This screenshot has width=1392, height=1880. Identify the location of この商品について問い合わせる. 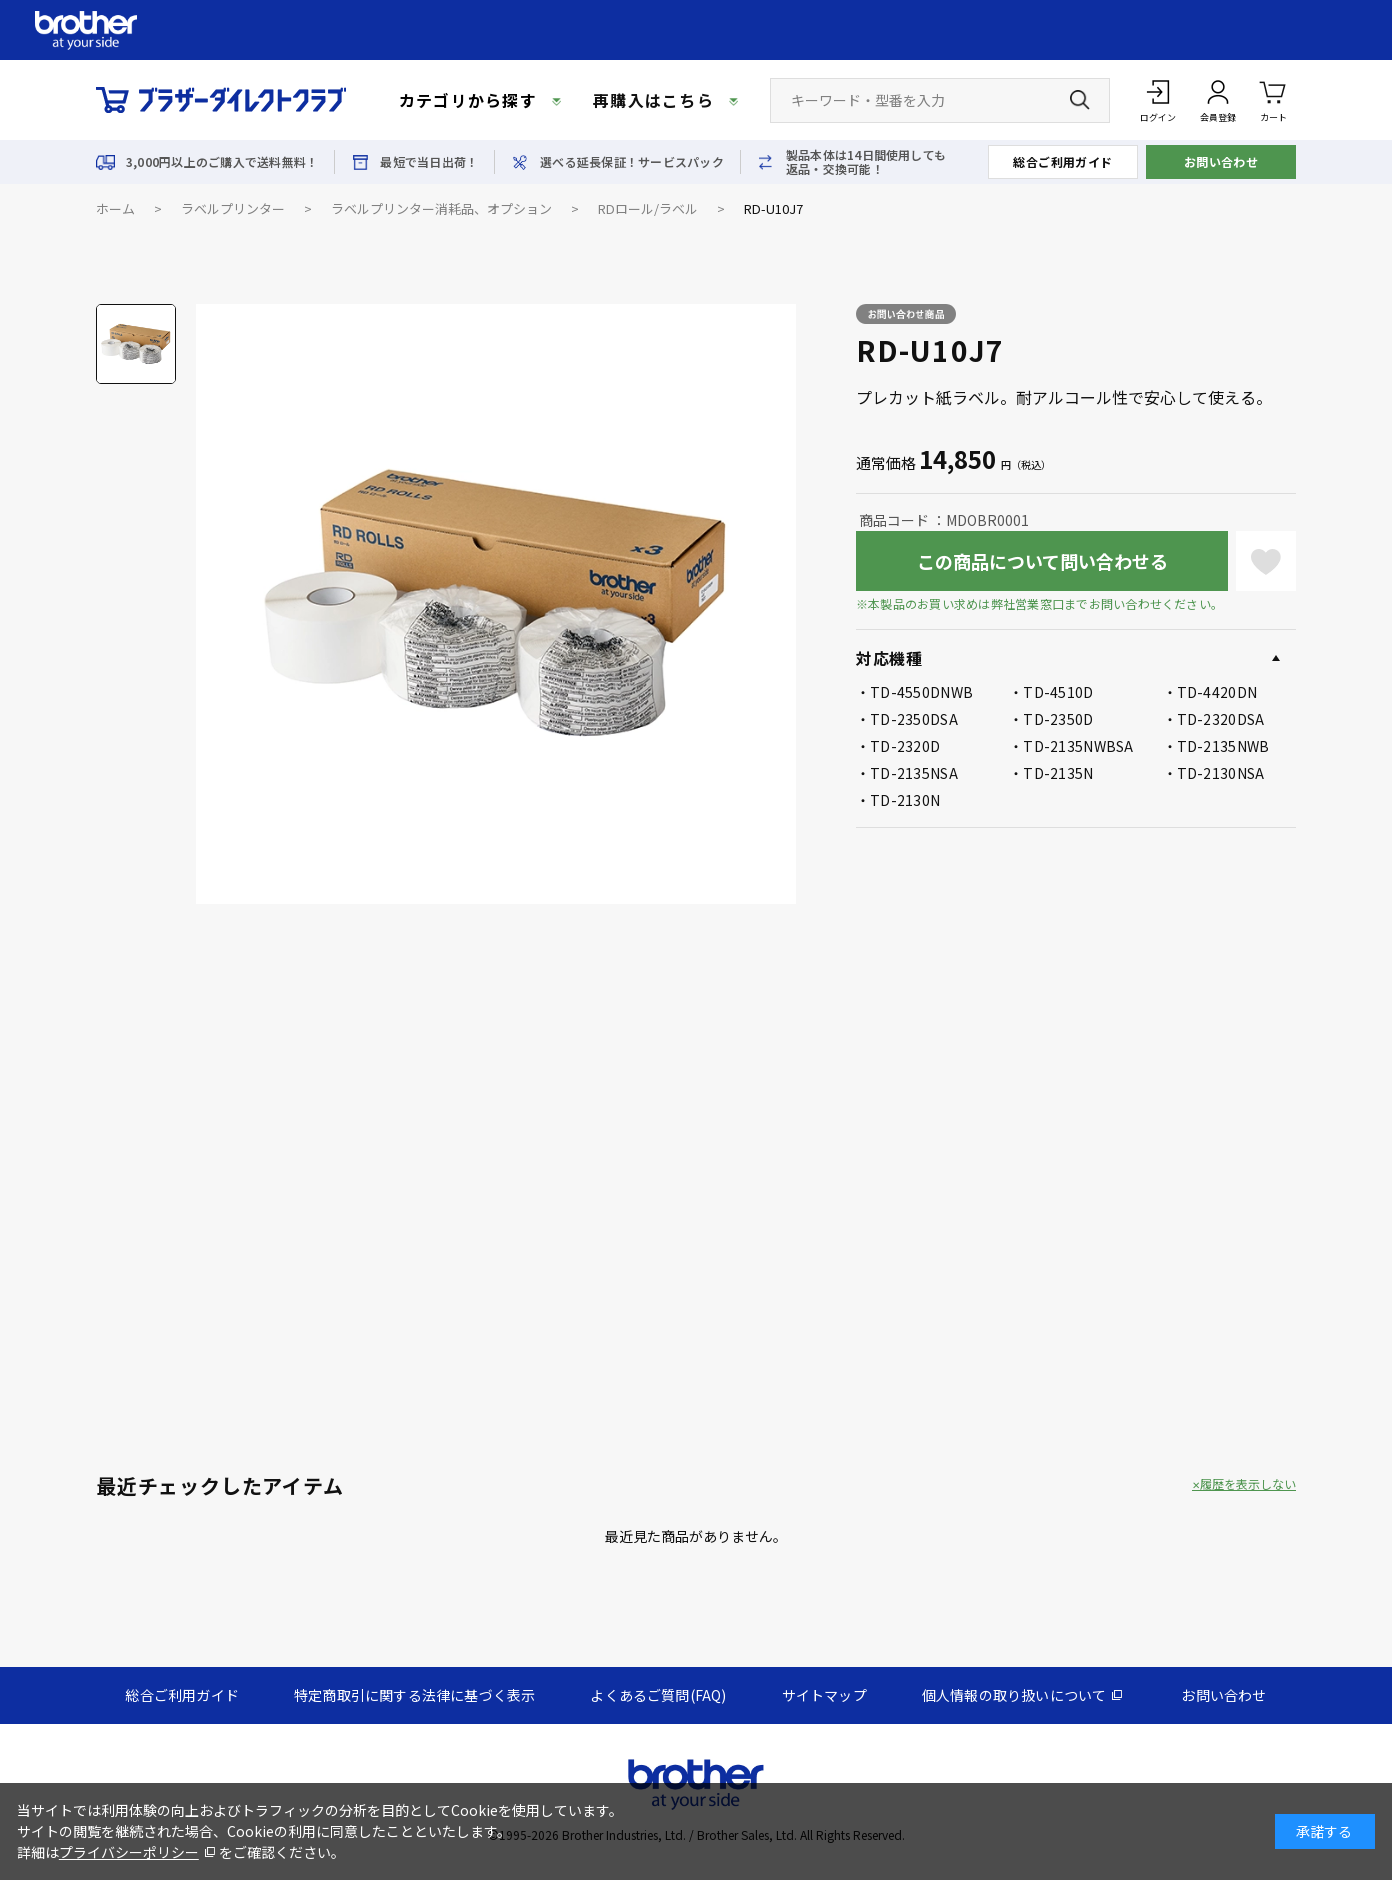
(1042, 561).